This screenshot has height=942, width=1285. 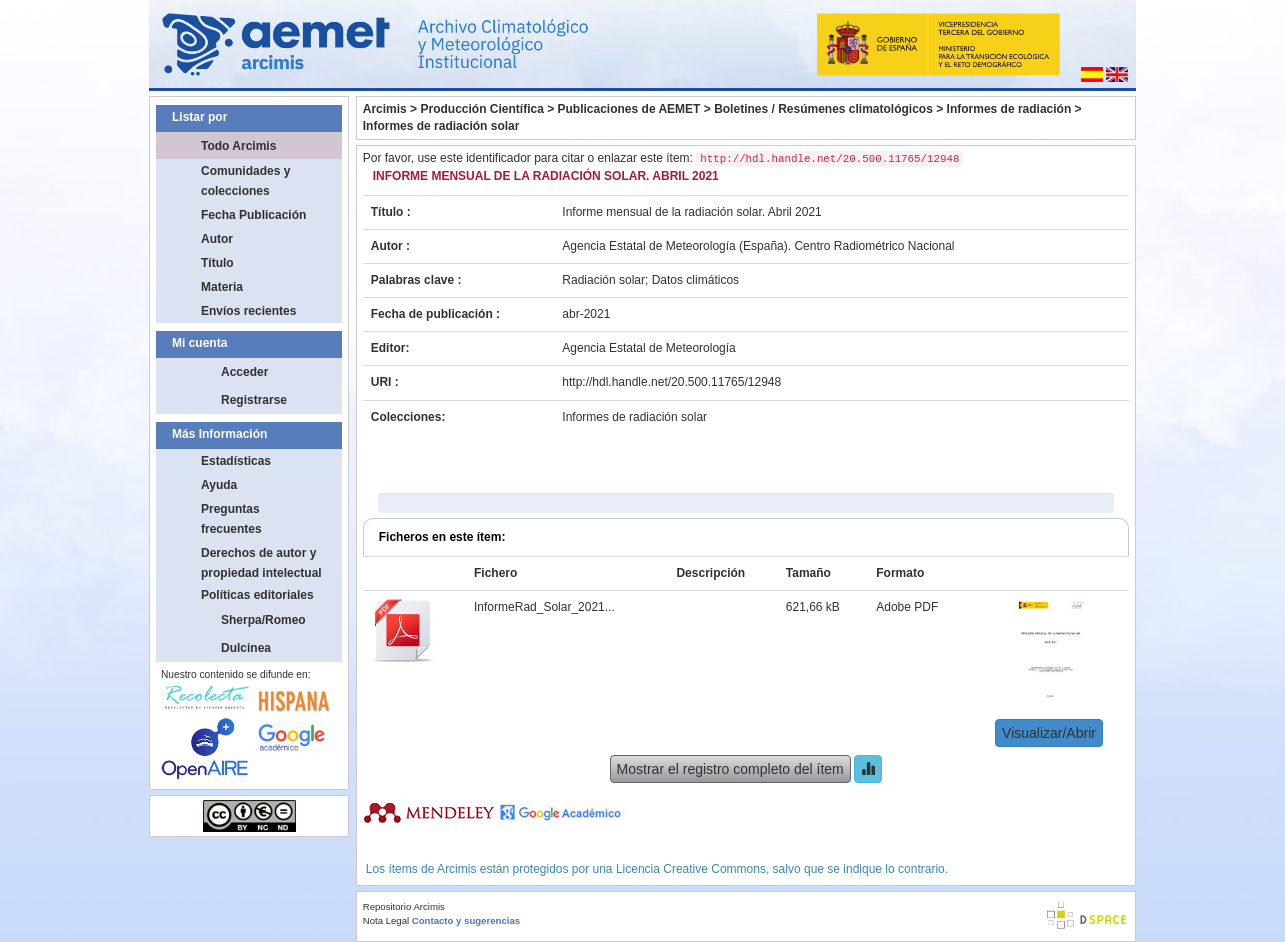 What do you see at coordinates (248, 311) in the screenshot?
I see `Envíos recientes` at bounding box center [248, 311].